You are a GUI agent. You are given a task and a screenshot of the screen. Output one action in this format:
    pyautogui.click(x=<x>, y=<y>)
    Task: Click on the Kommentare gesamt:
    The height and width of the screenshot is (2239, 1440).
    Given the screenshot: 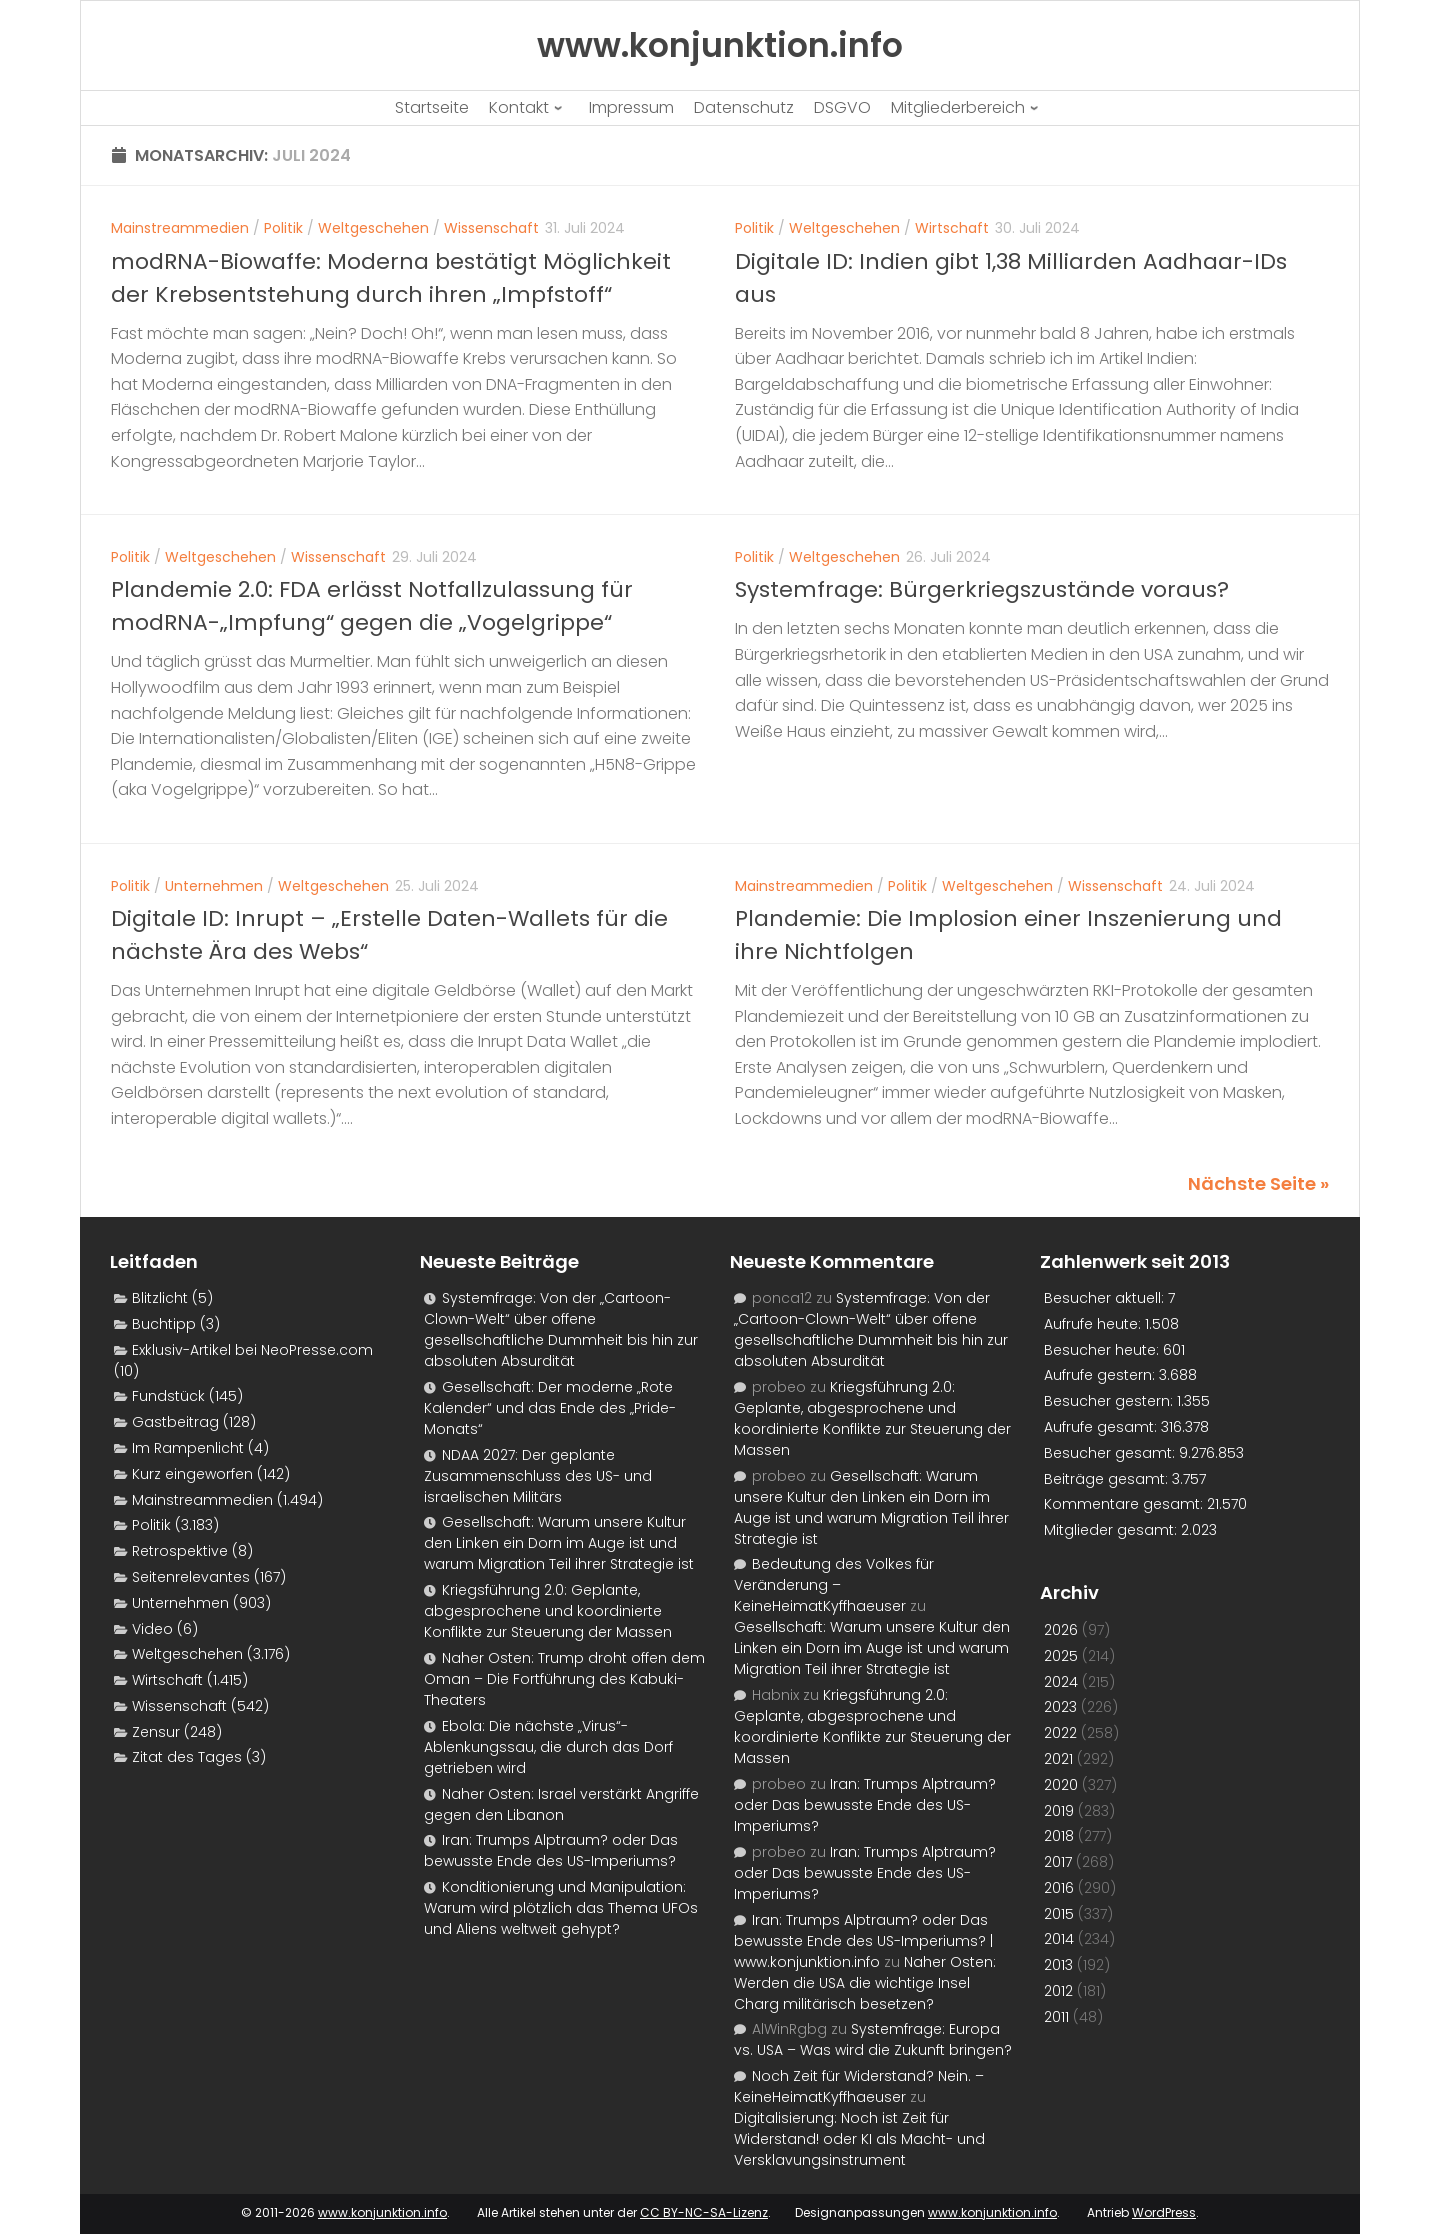 What is the action you would take?
    pyautogui.click(x=1125, y=1504)
    